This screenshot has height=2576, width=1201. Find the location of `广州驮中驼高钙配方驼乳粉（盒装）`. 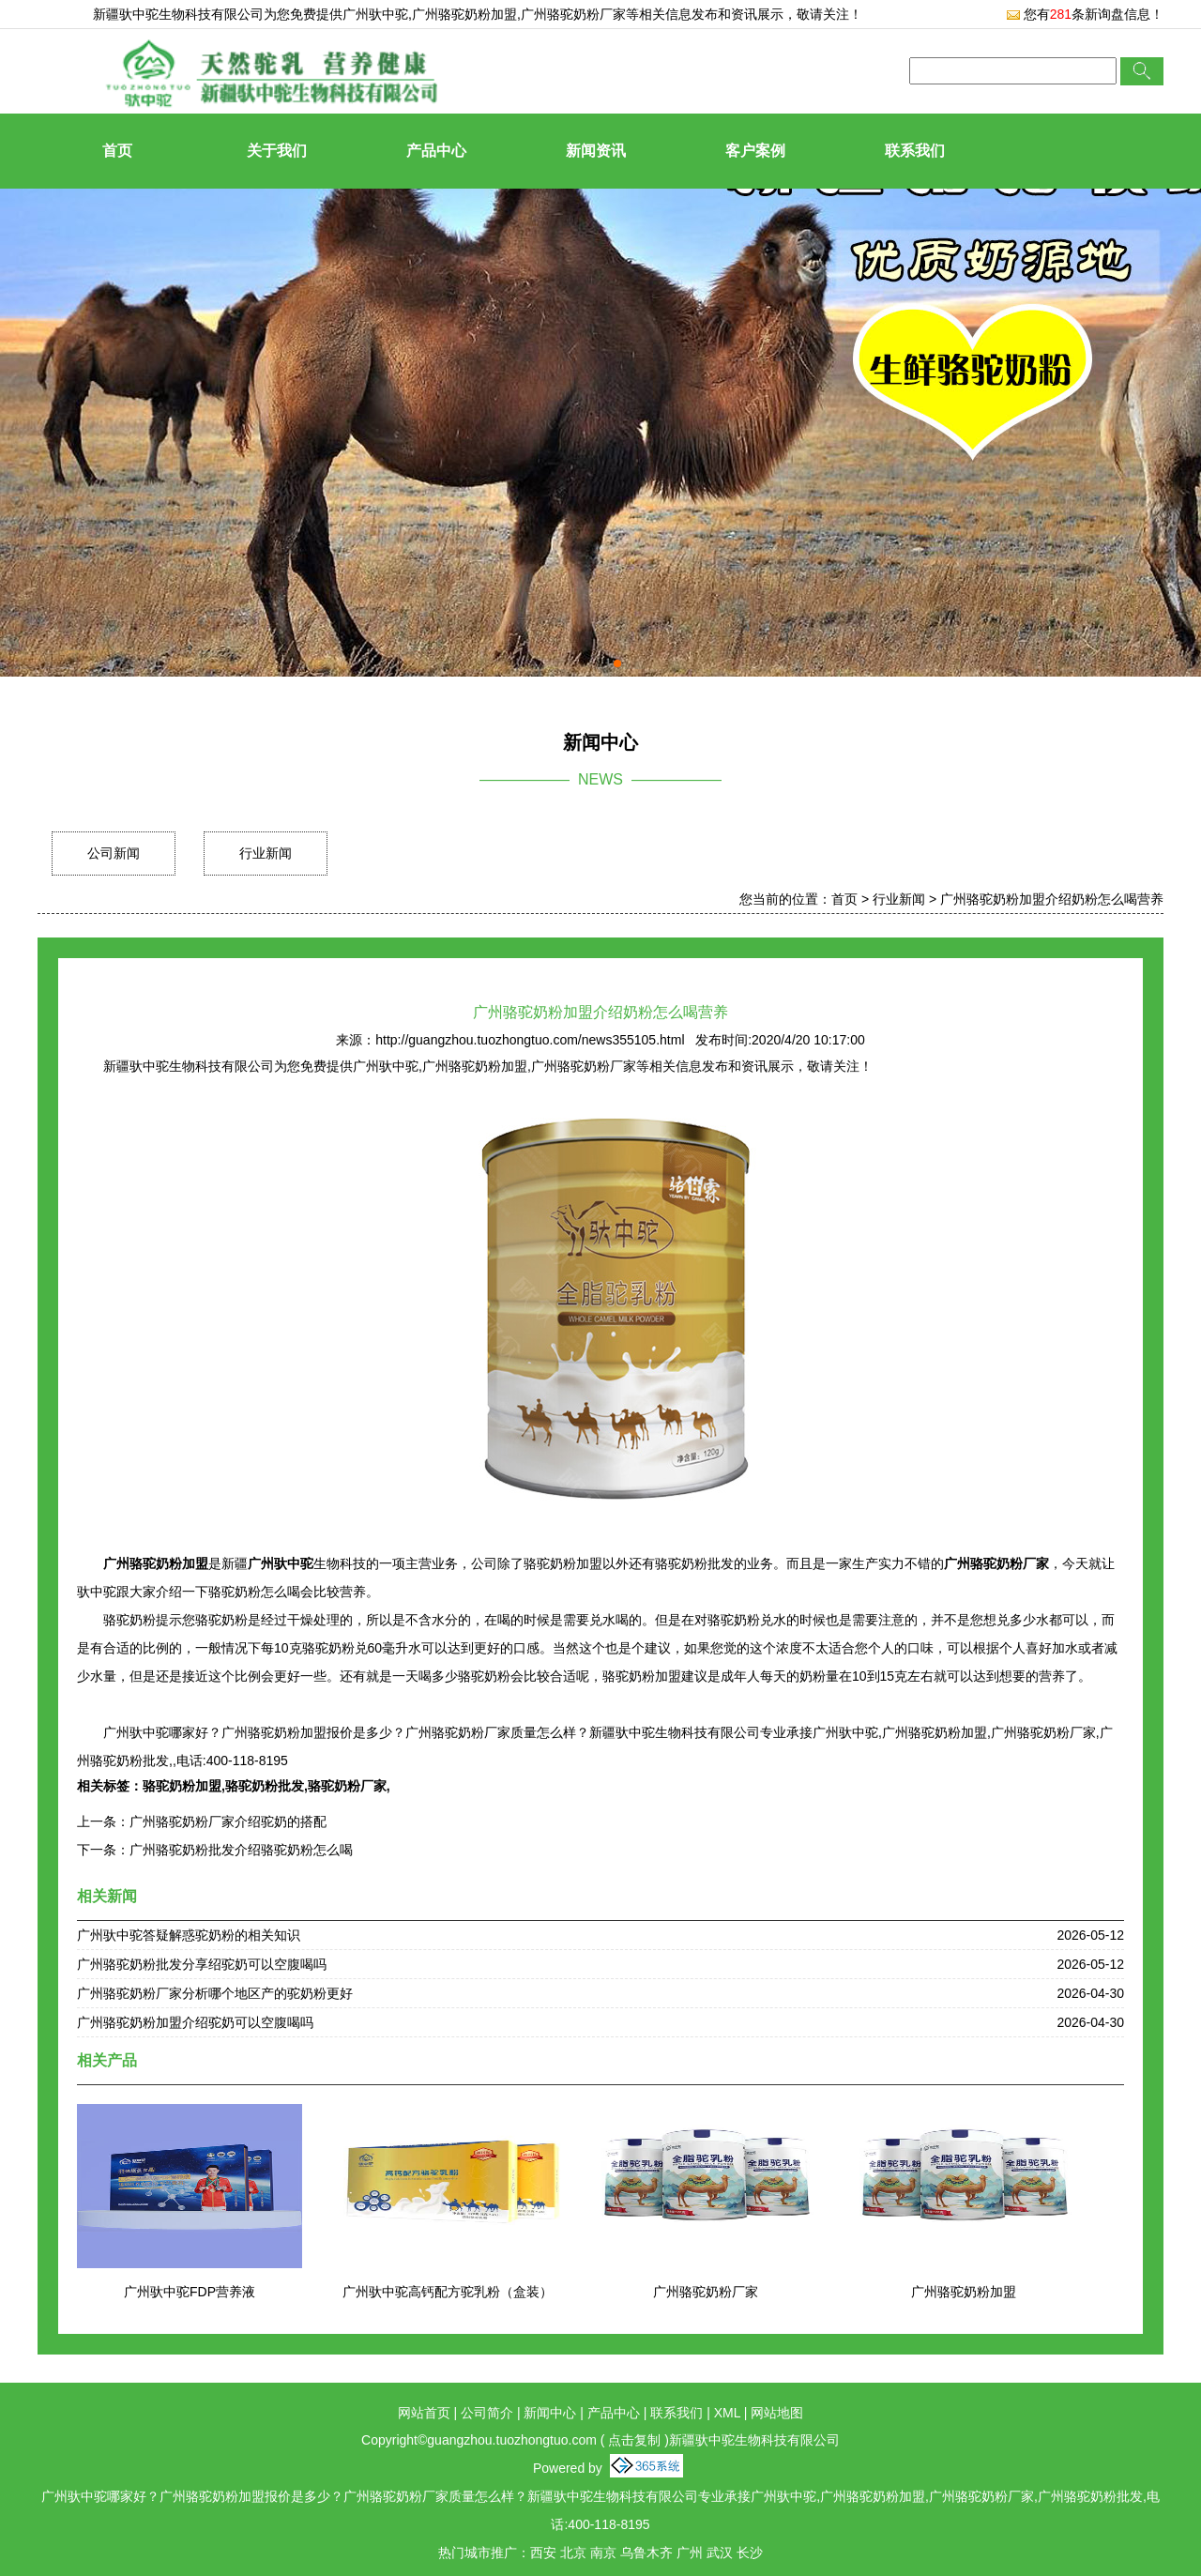

广州驮中驼高钙配方驼乳粉（盒装） is located at coordinates (447, 2291).